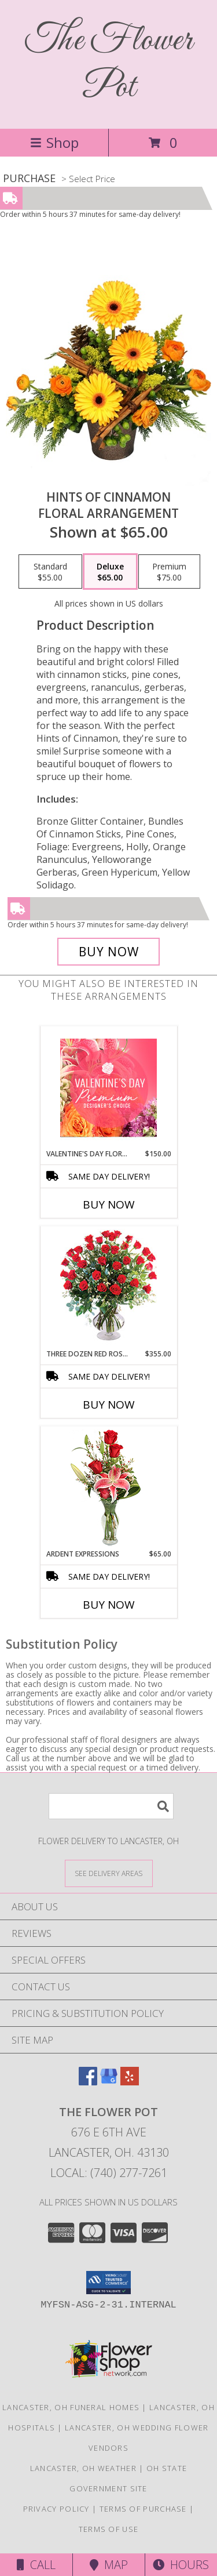 The width and height of the screenshot is (217, 2576). What do you see at coordinates (109, 2565) in the screenshot?
I see `Map [View Map]` at bounding box center [109, 2565].